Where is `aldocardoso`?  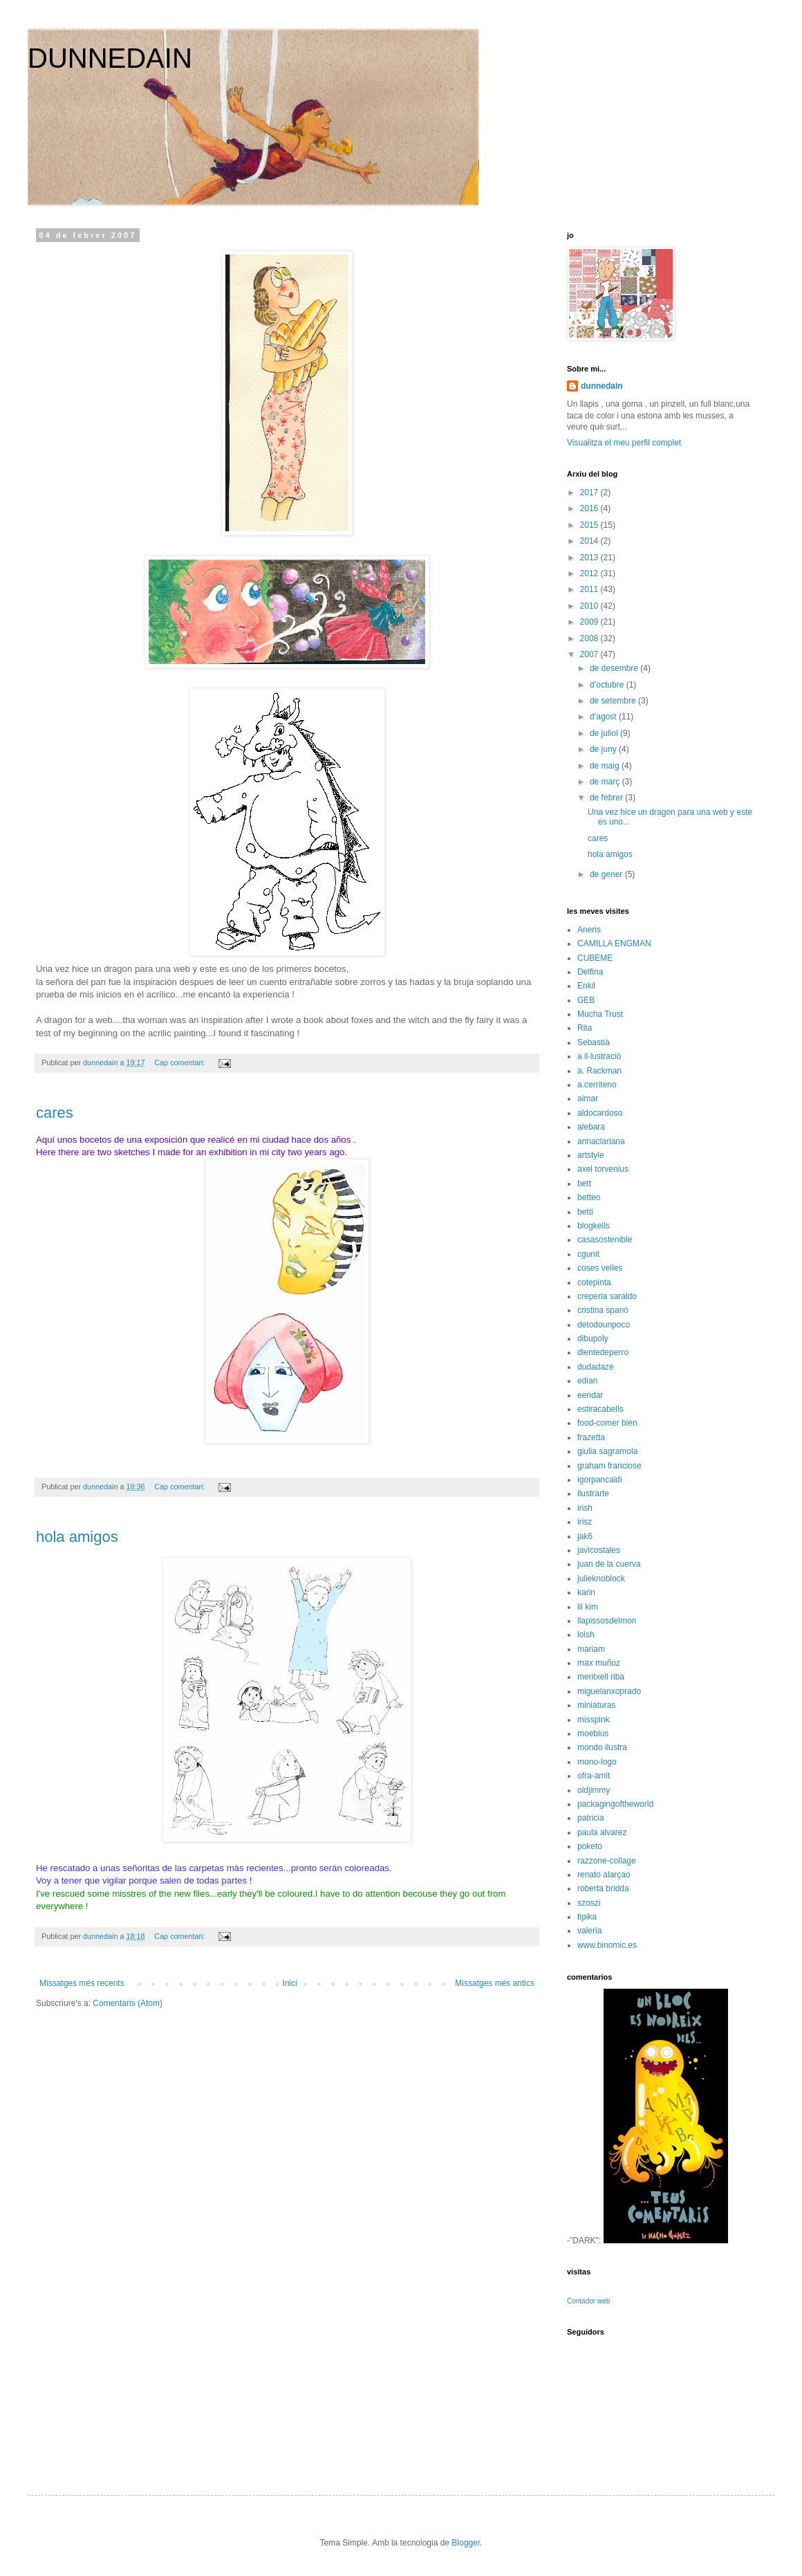 aldocardoso is located at coordinates (599, 1113).